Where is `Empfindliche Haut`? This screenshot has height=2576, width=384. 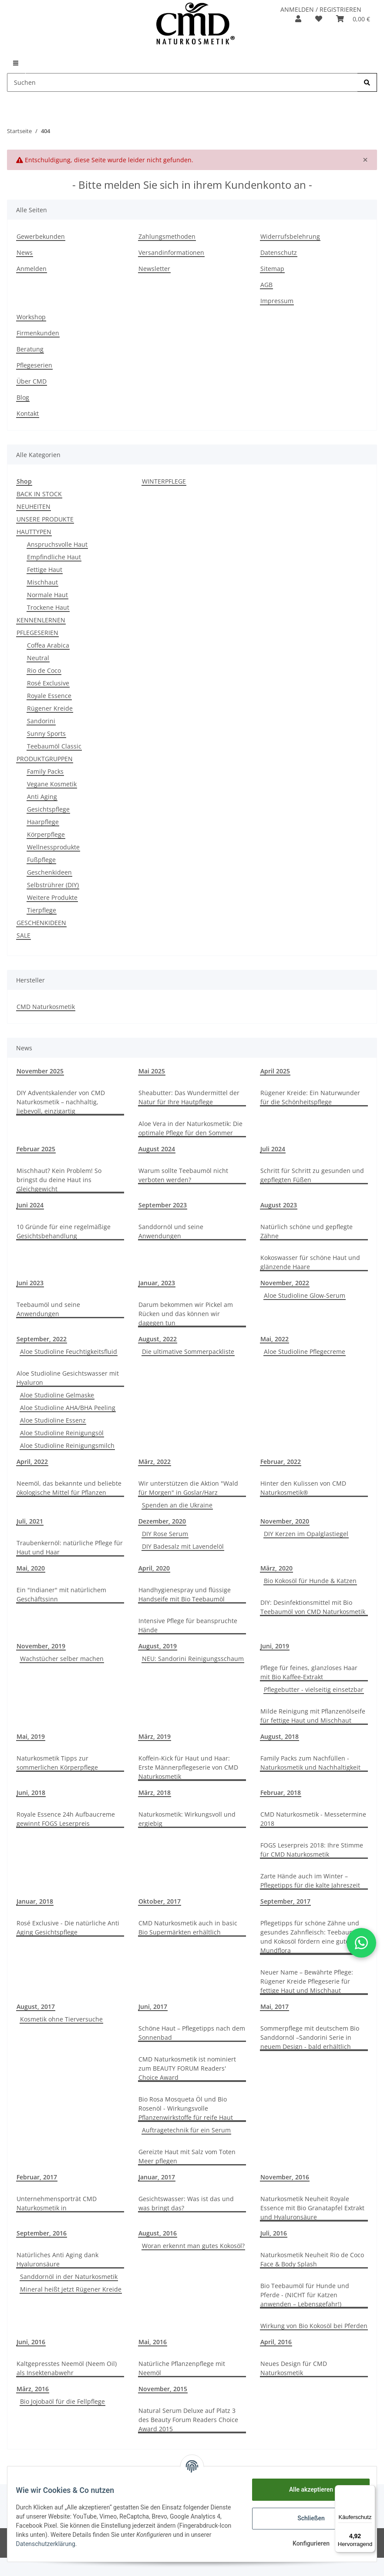
Empfindliche Haut is located at coordinates (54, 557).